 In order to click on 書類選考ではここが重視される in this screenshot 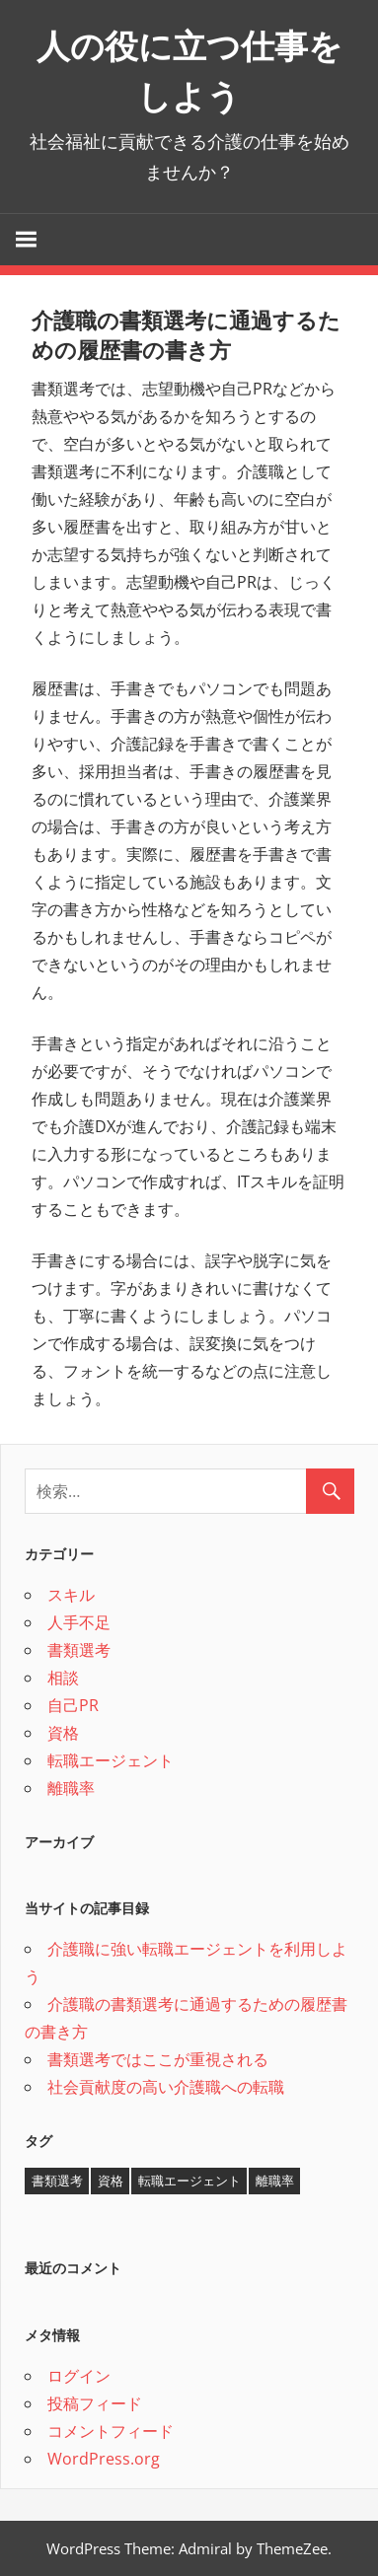, I will do `click(157, 2059)`.